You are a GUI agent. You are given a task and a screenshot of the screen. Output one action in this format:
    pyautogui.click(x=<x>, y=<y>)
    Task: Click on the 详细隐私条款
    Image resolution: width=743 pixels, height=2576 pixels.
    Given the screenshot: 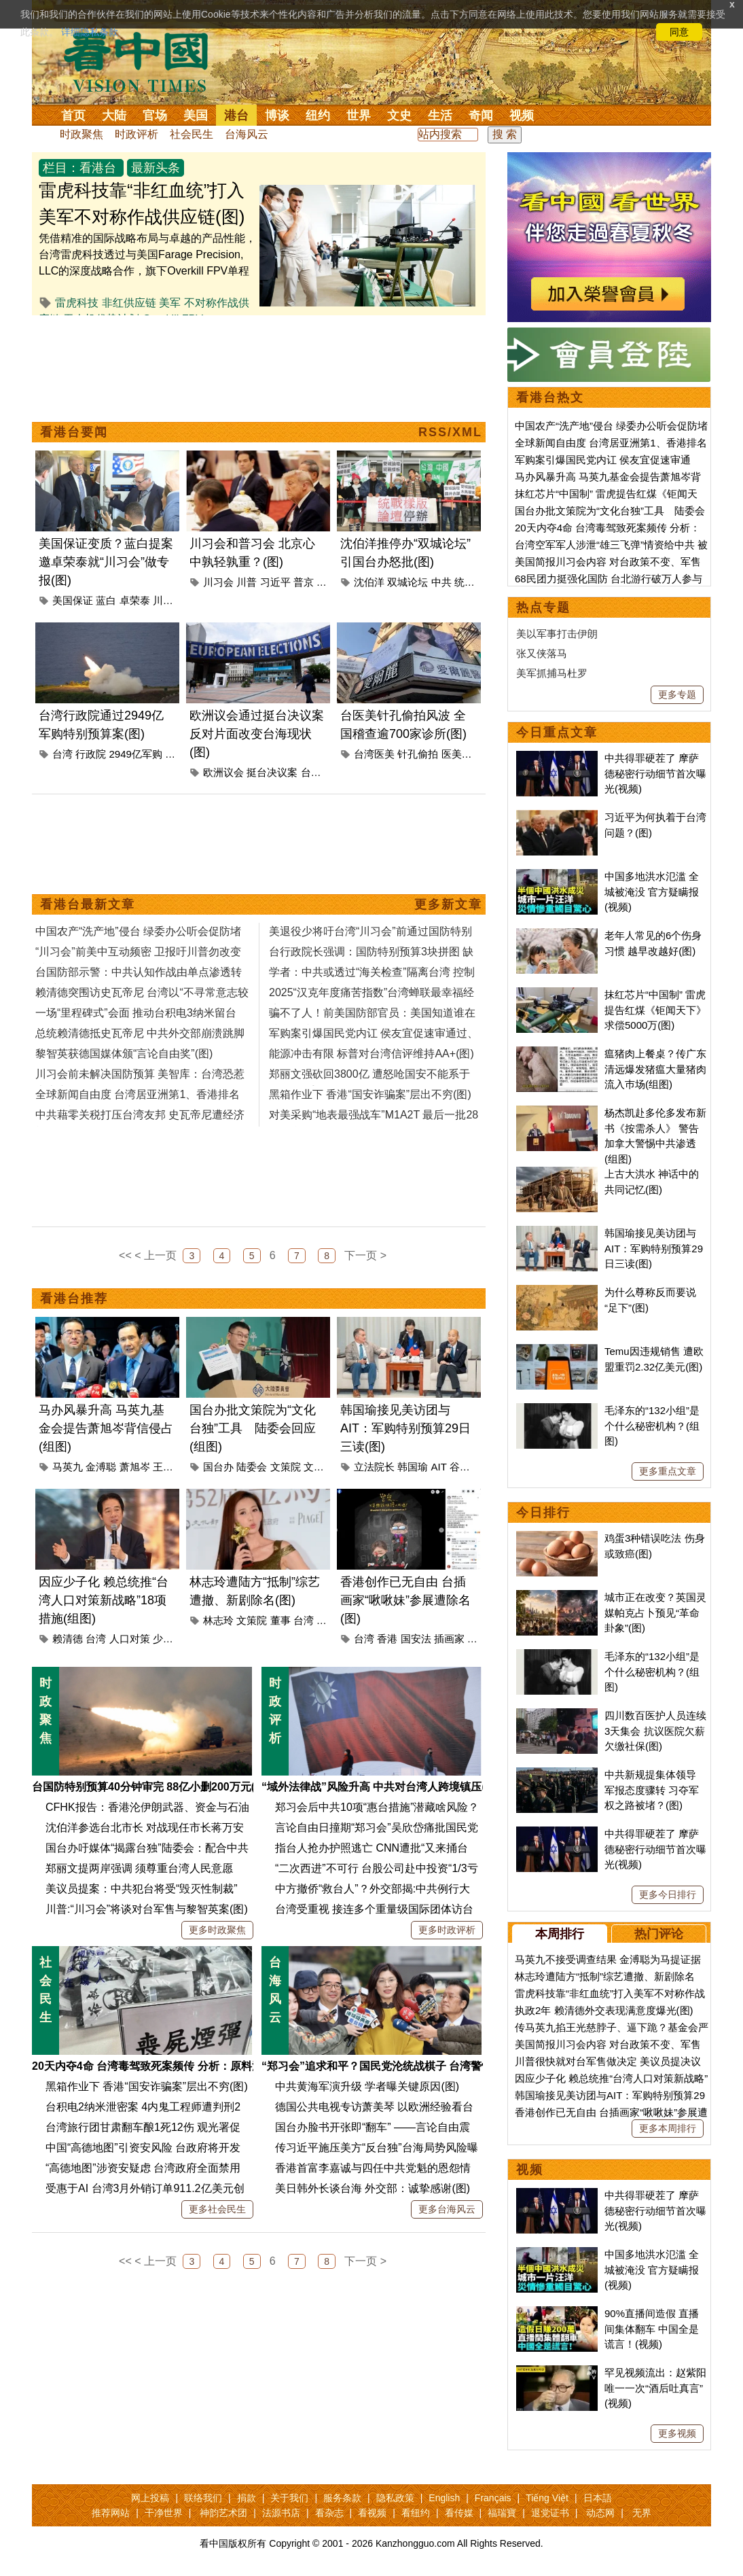 What is the action you would take?
    pyautogui.click(x=89, y=32)
    